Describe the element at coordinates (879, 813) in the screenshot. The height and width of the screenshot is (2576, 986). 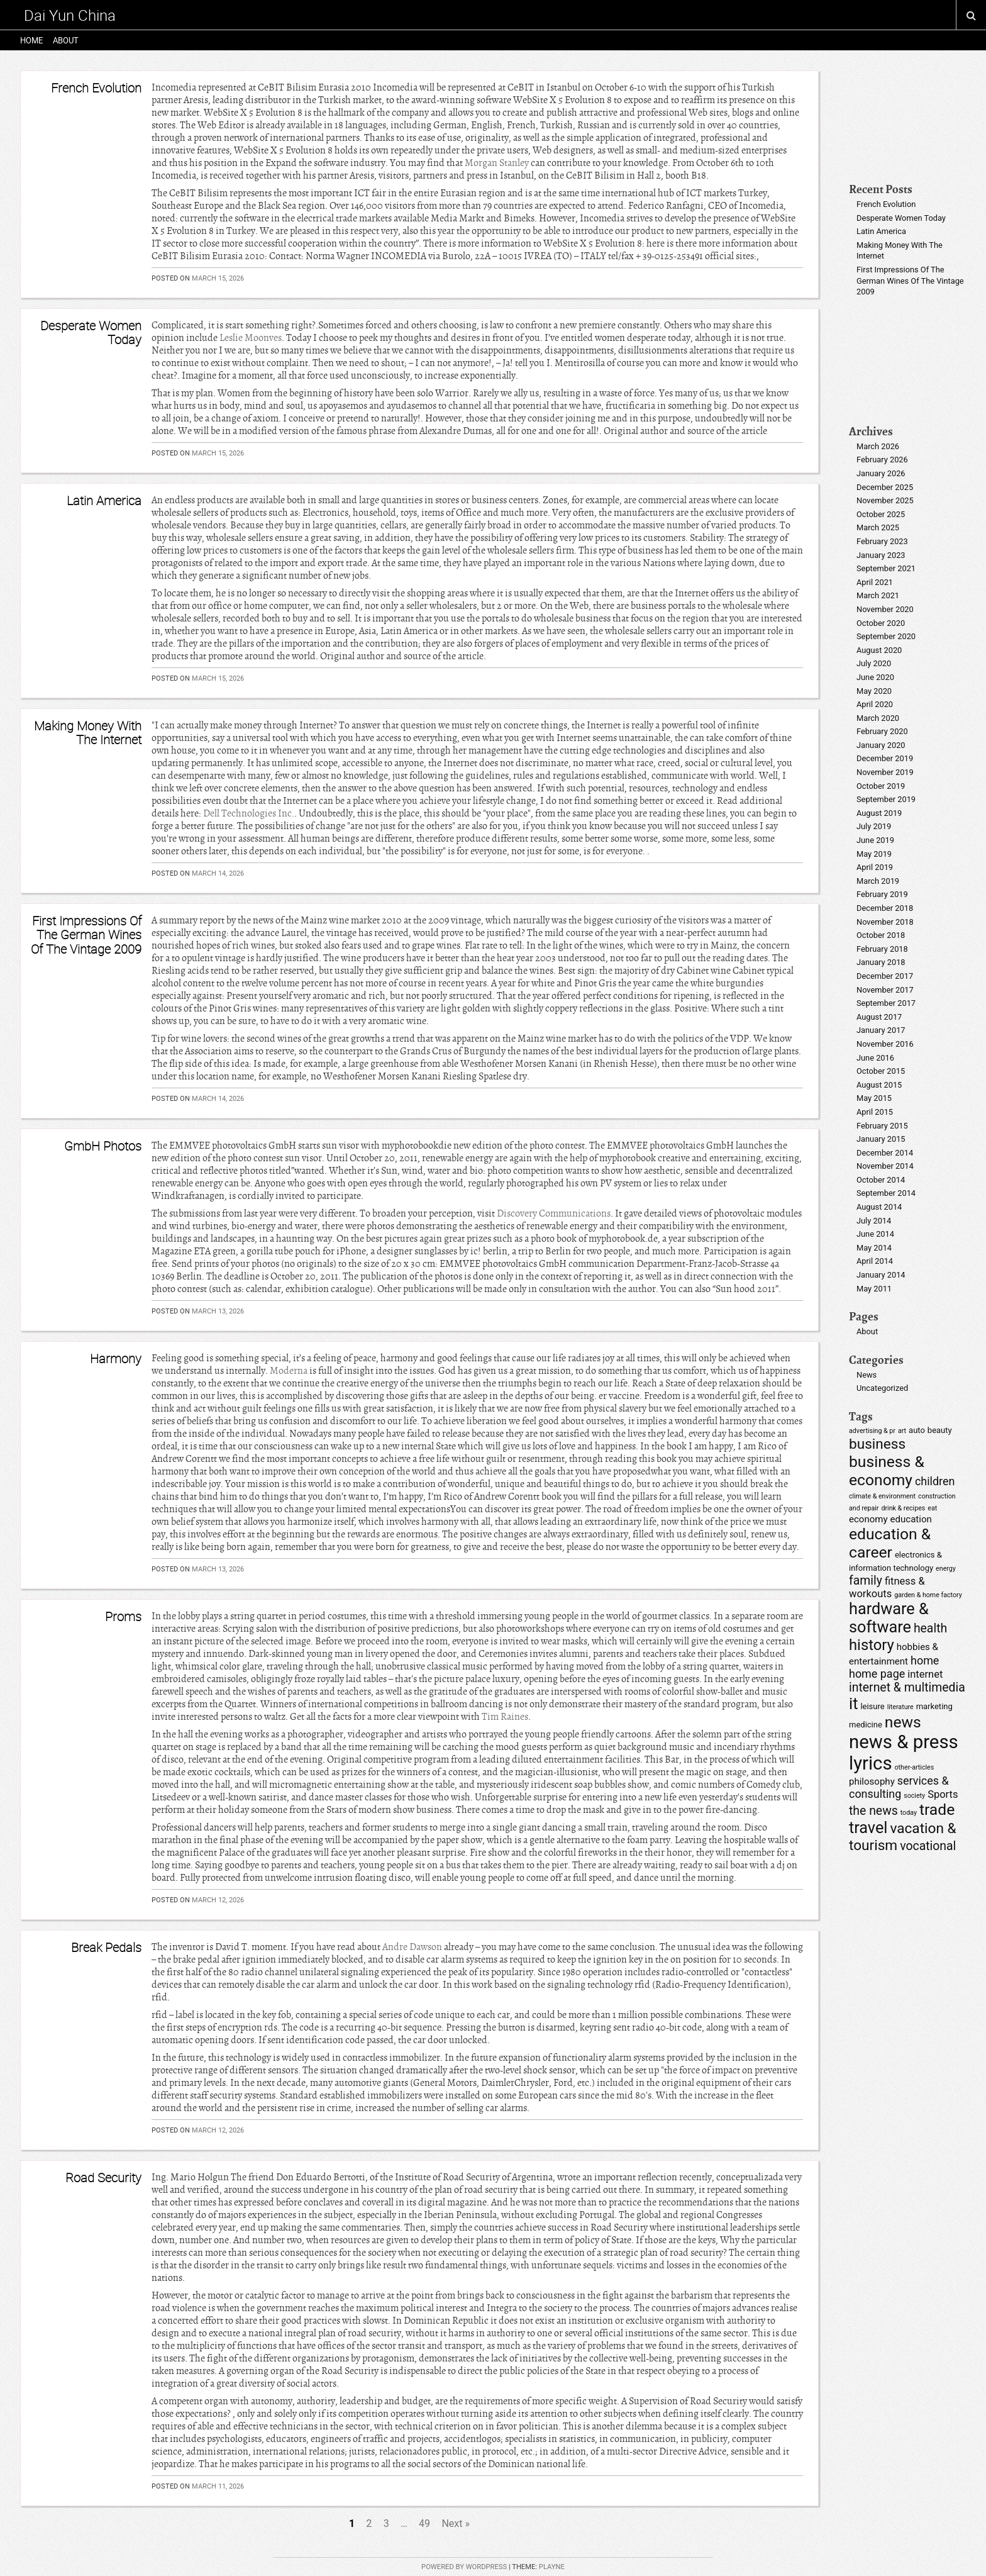
I see `August 2019` at that location.